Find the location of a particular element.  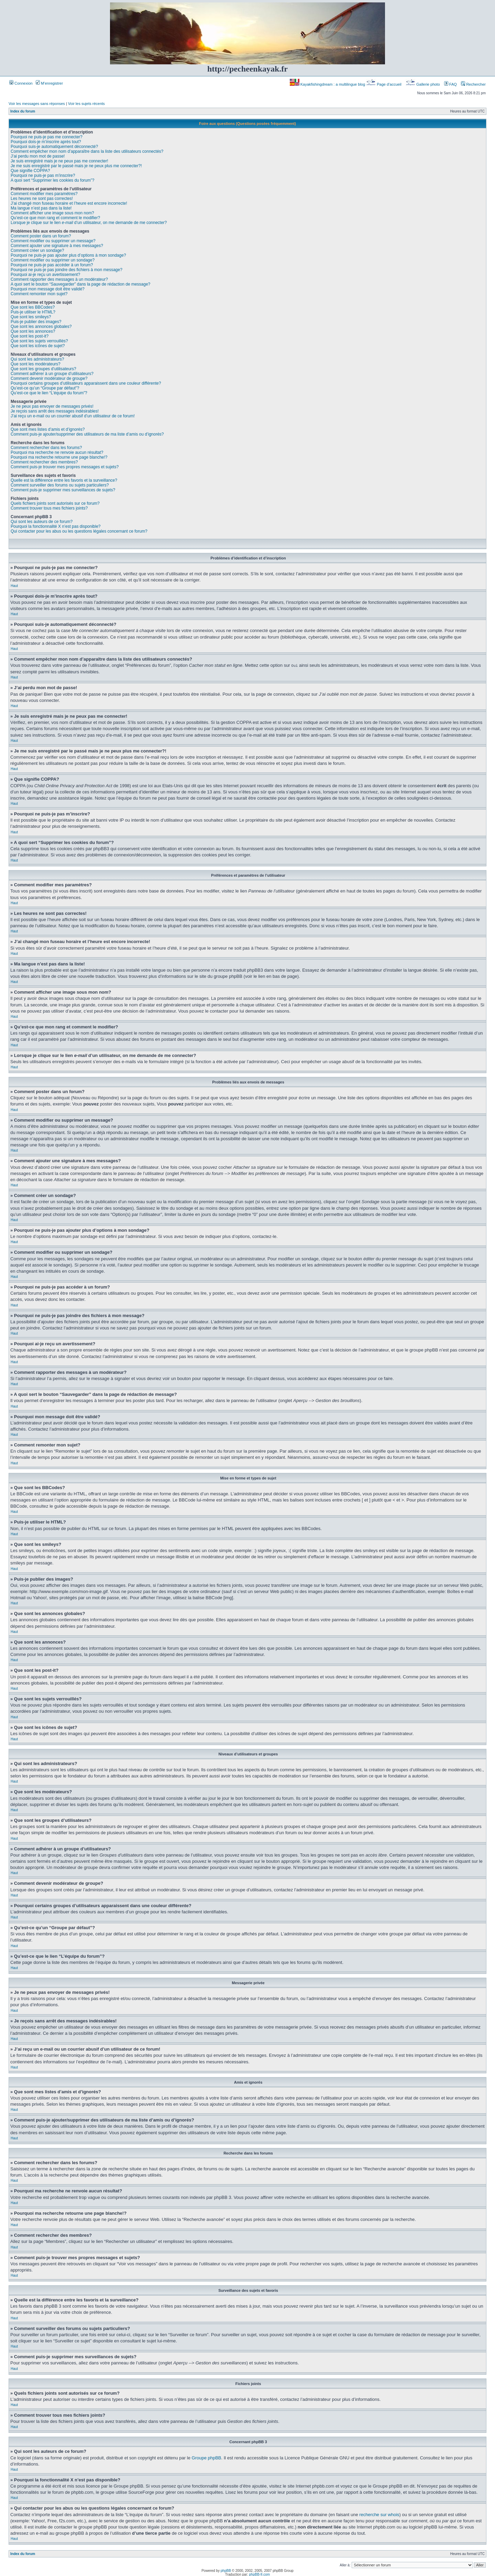

Quelle est la différence entre les favoris et la surveillance? is located at coordinates (64, 480).